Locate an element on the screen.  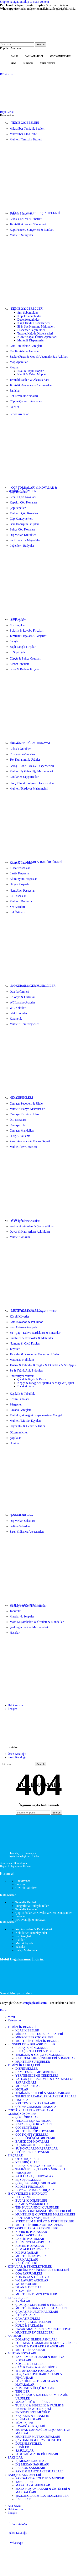
ODA PARFÜMLERİ is located at coordinates (28, 2273).